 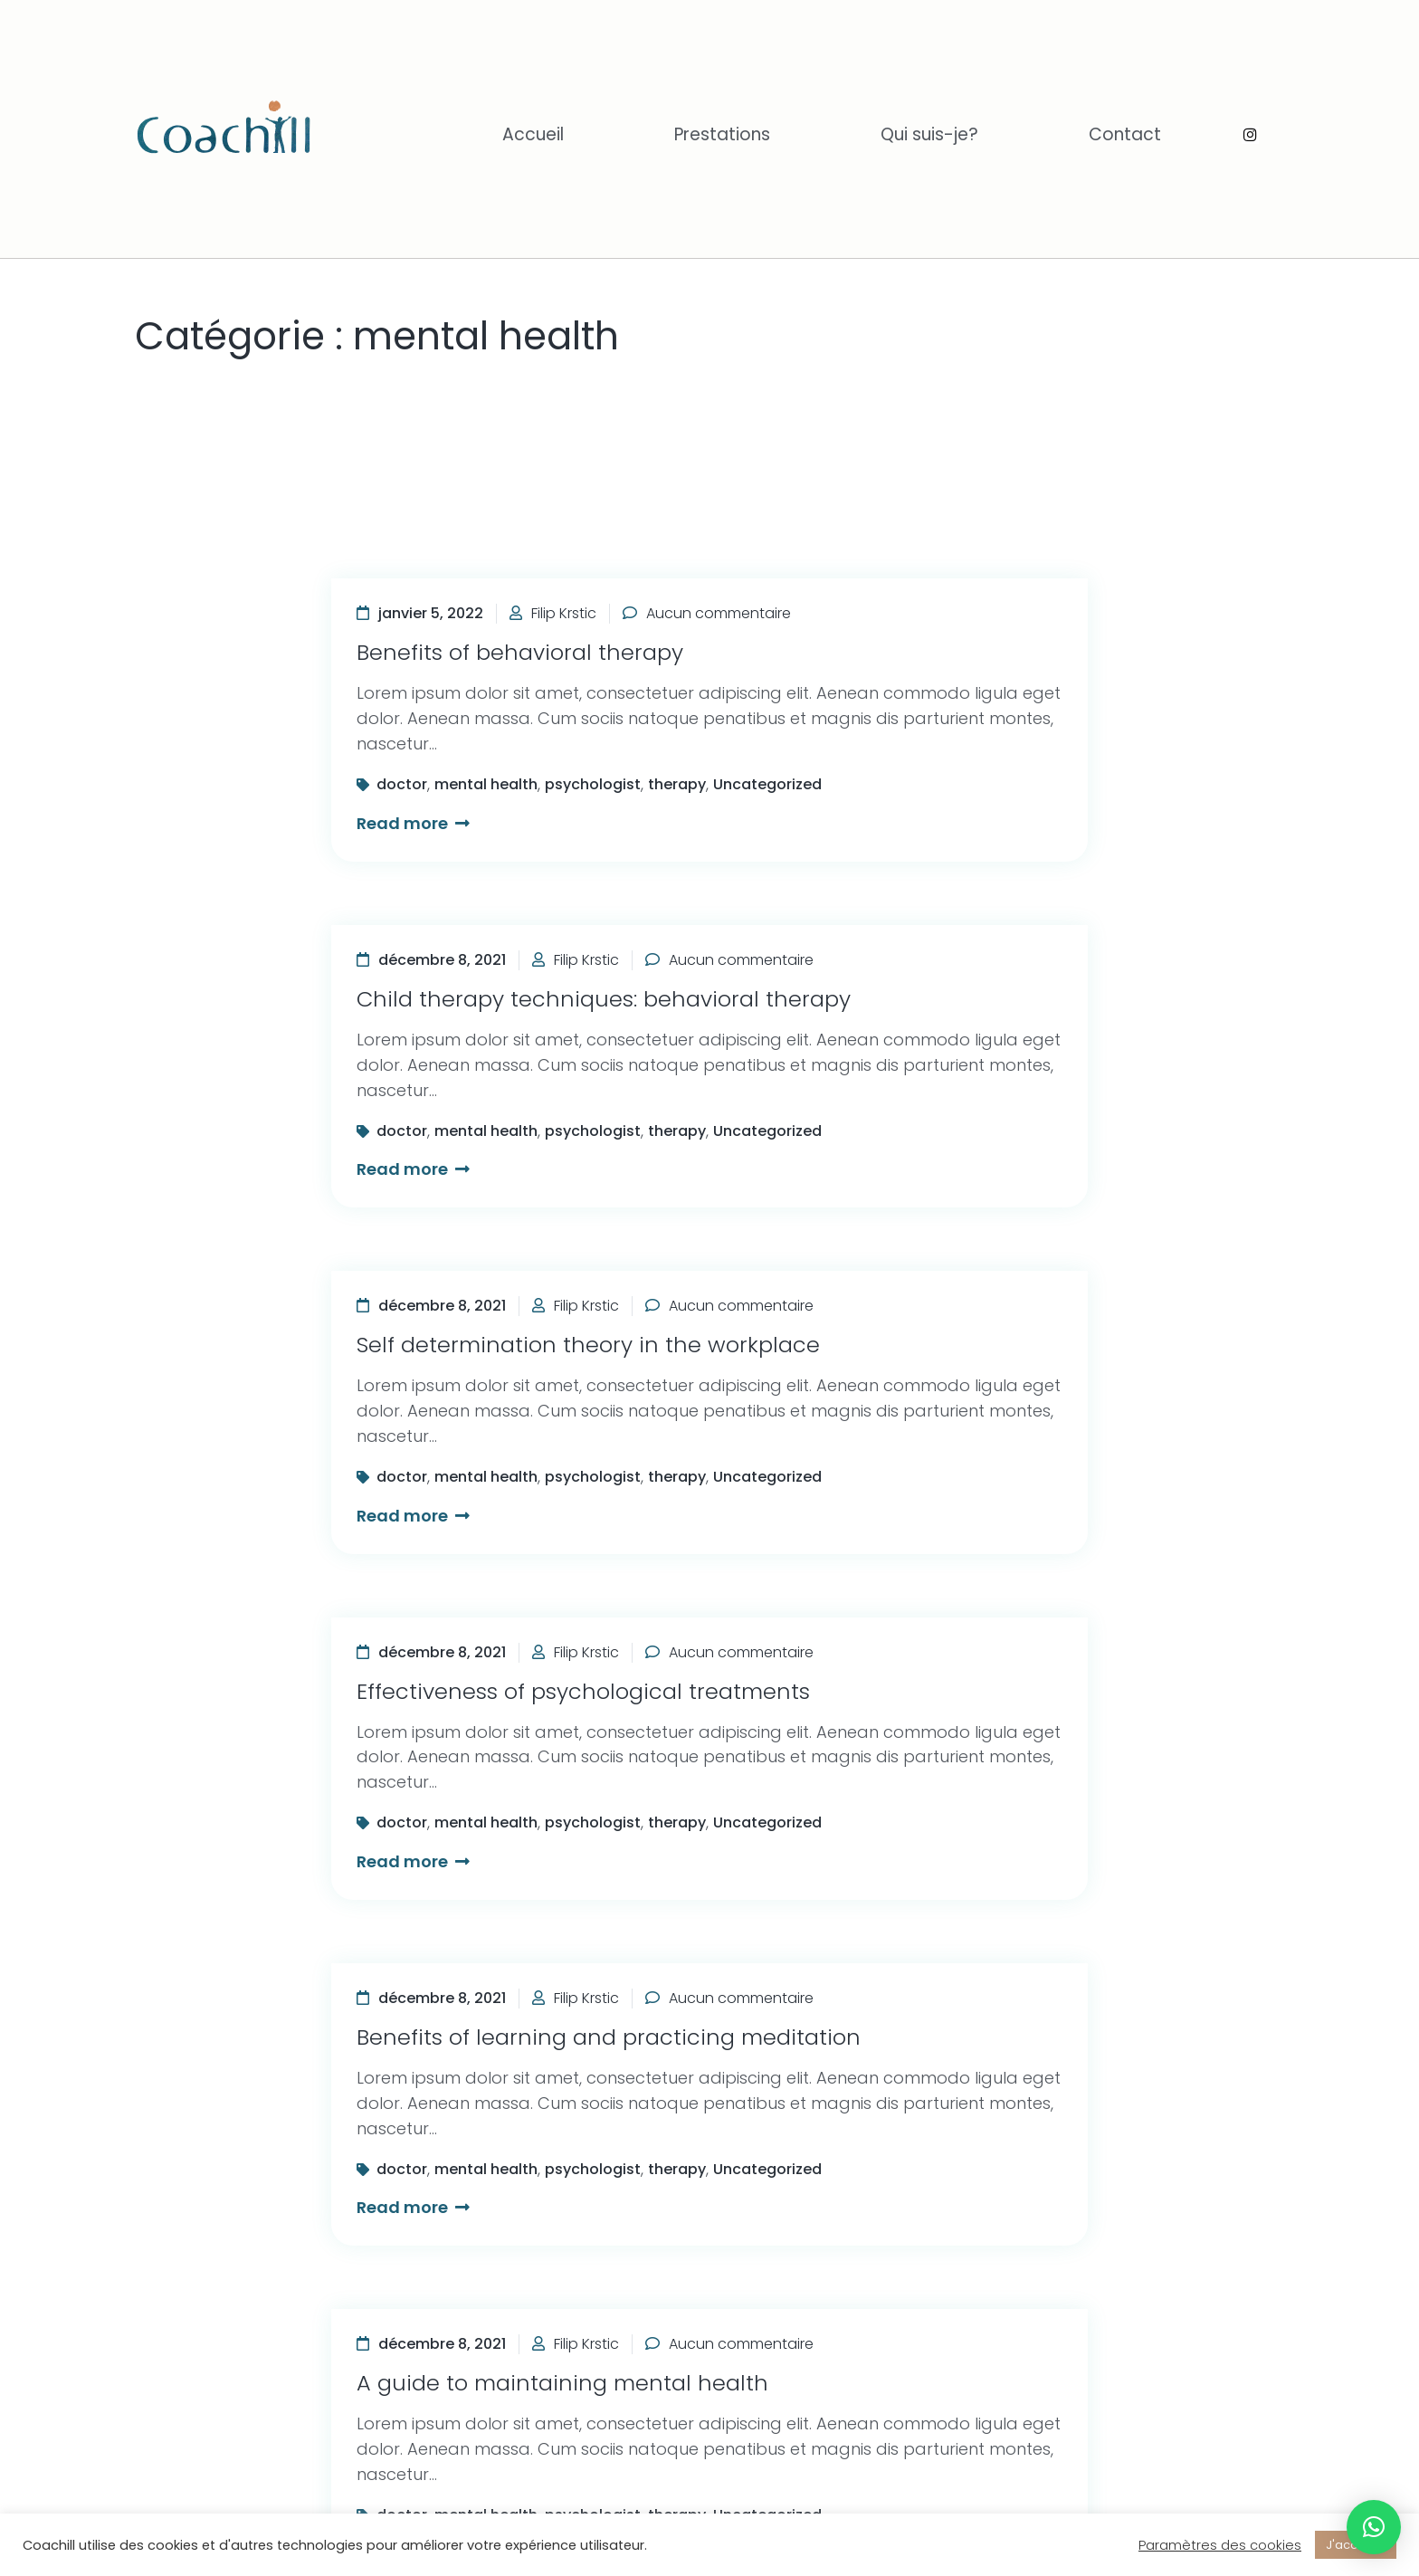 I want to click on Effectiveness of psychological treatments, so click(x=583, y=1691).